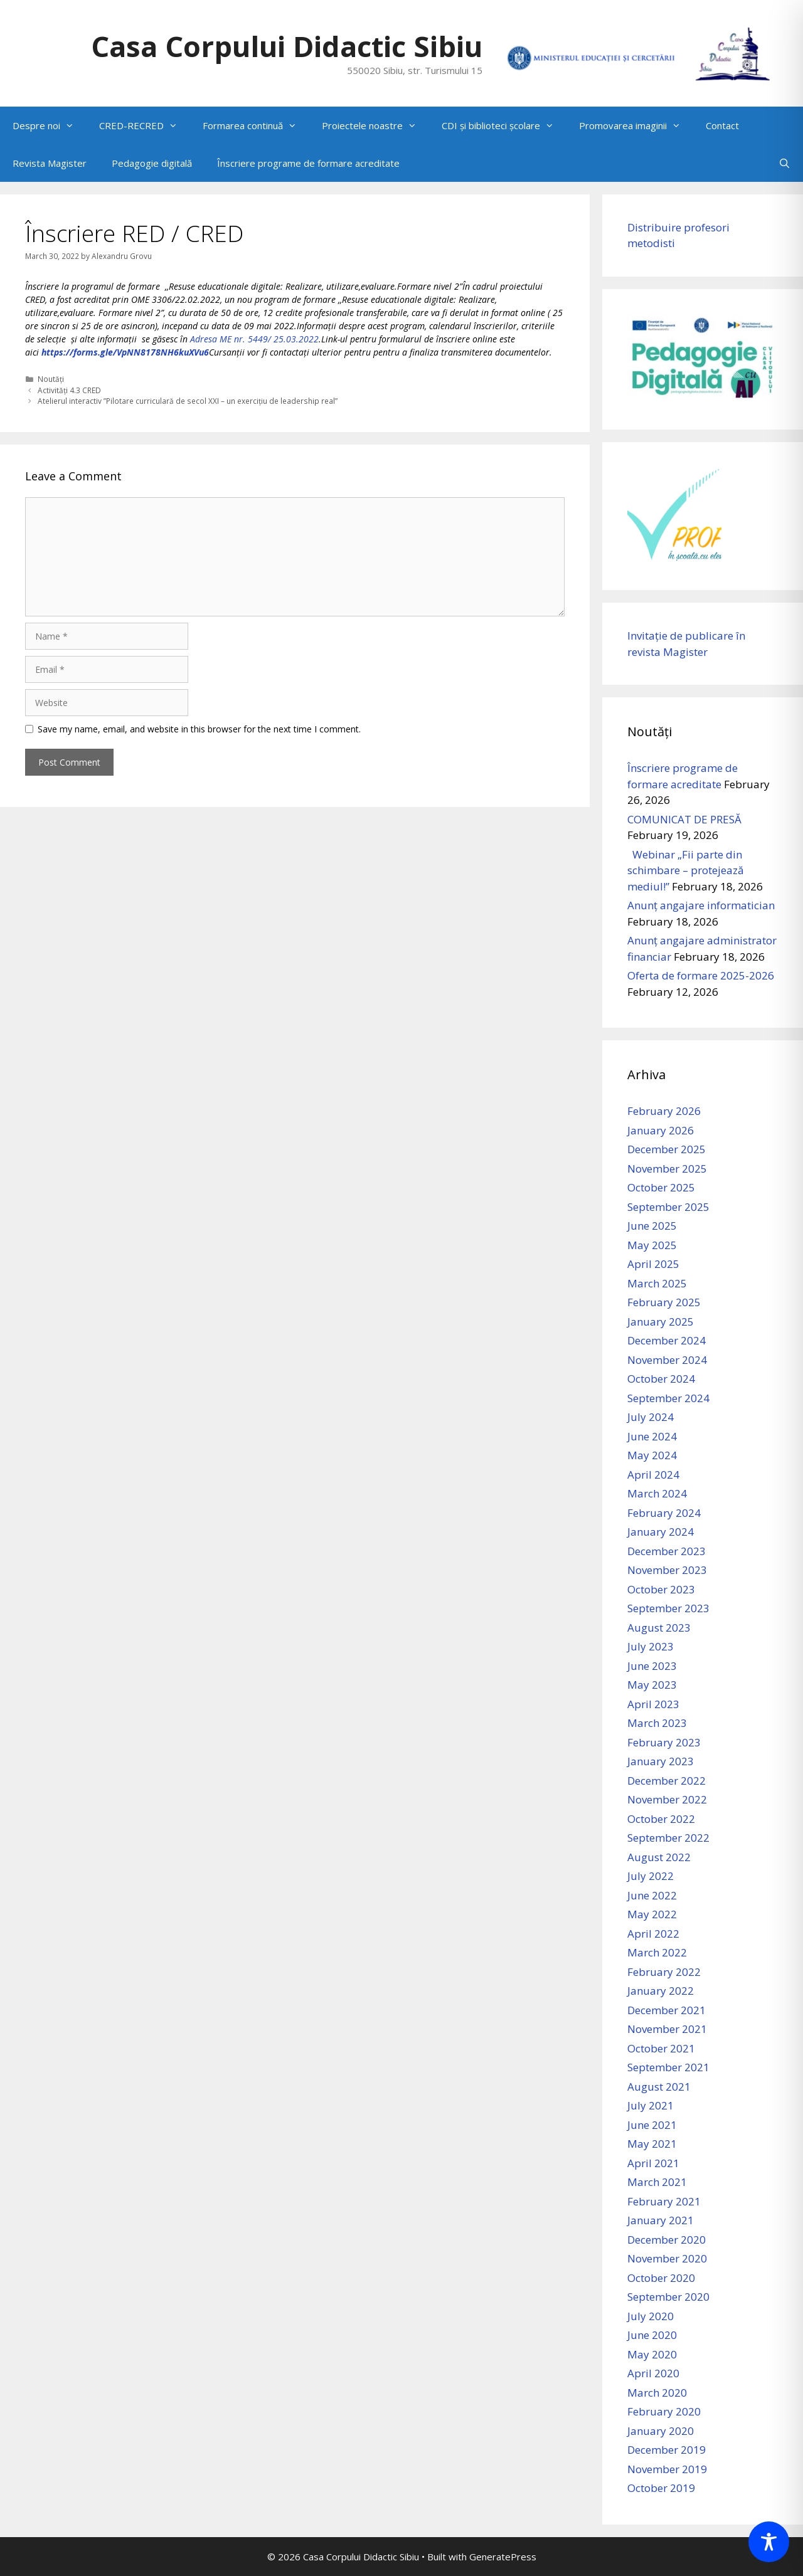 The width and height of the screenshot is (803, 2576). I want to click on CDI și biblioteci școlare, so click(504, 125).